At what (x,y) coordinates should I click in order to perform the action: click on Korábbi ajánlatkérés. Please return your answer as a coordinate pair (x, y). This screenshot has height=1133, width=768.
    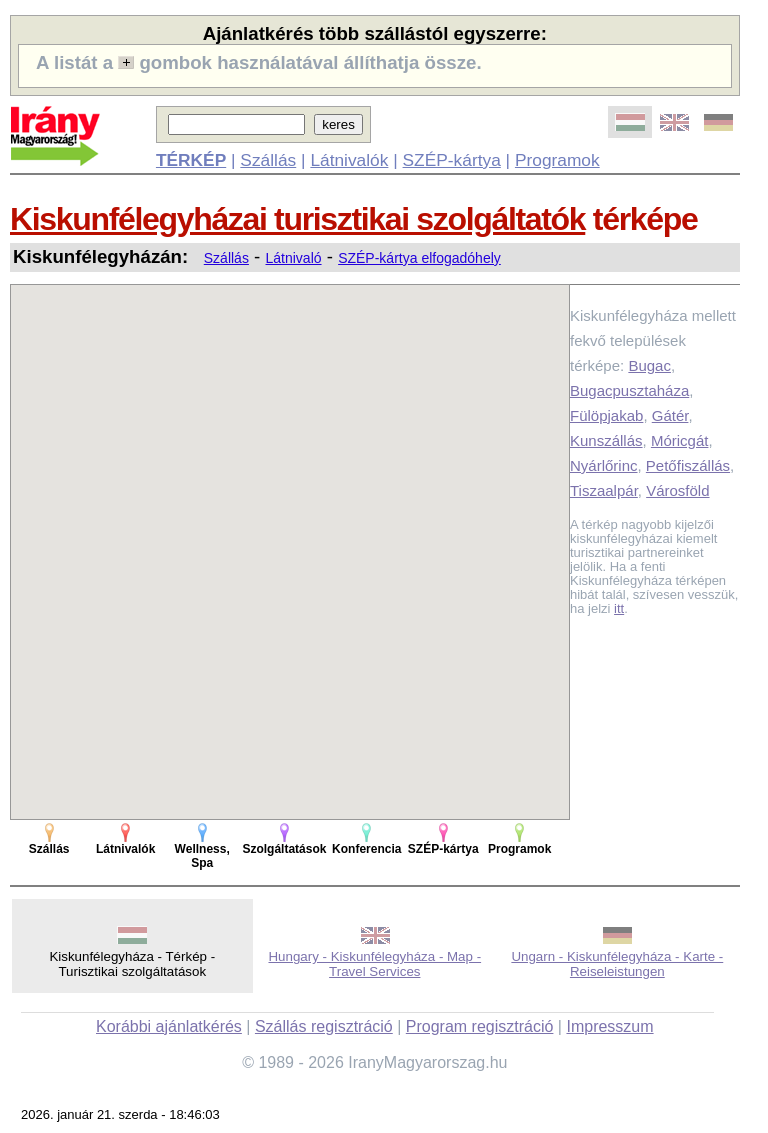
    Looking at the image, I should click on (169, 1026).